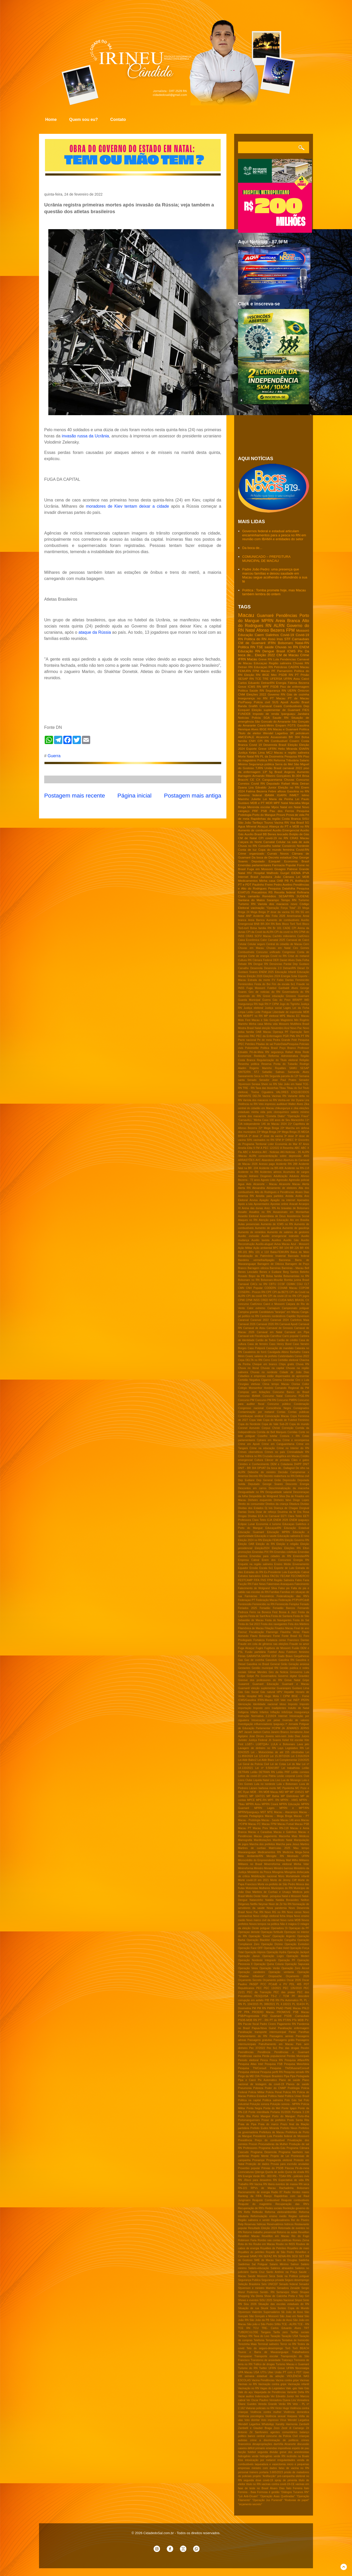  Describe the element at coordinates (288, 988) in the screenshot. I see `Garibaldi Alves` at that location.